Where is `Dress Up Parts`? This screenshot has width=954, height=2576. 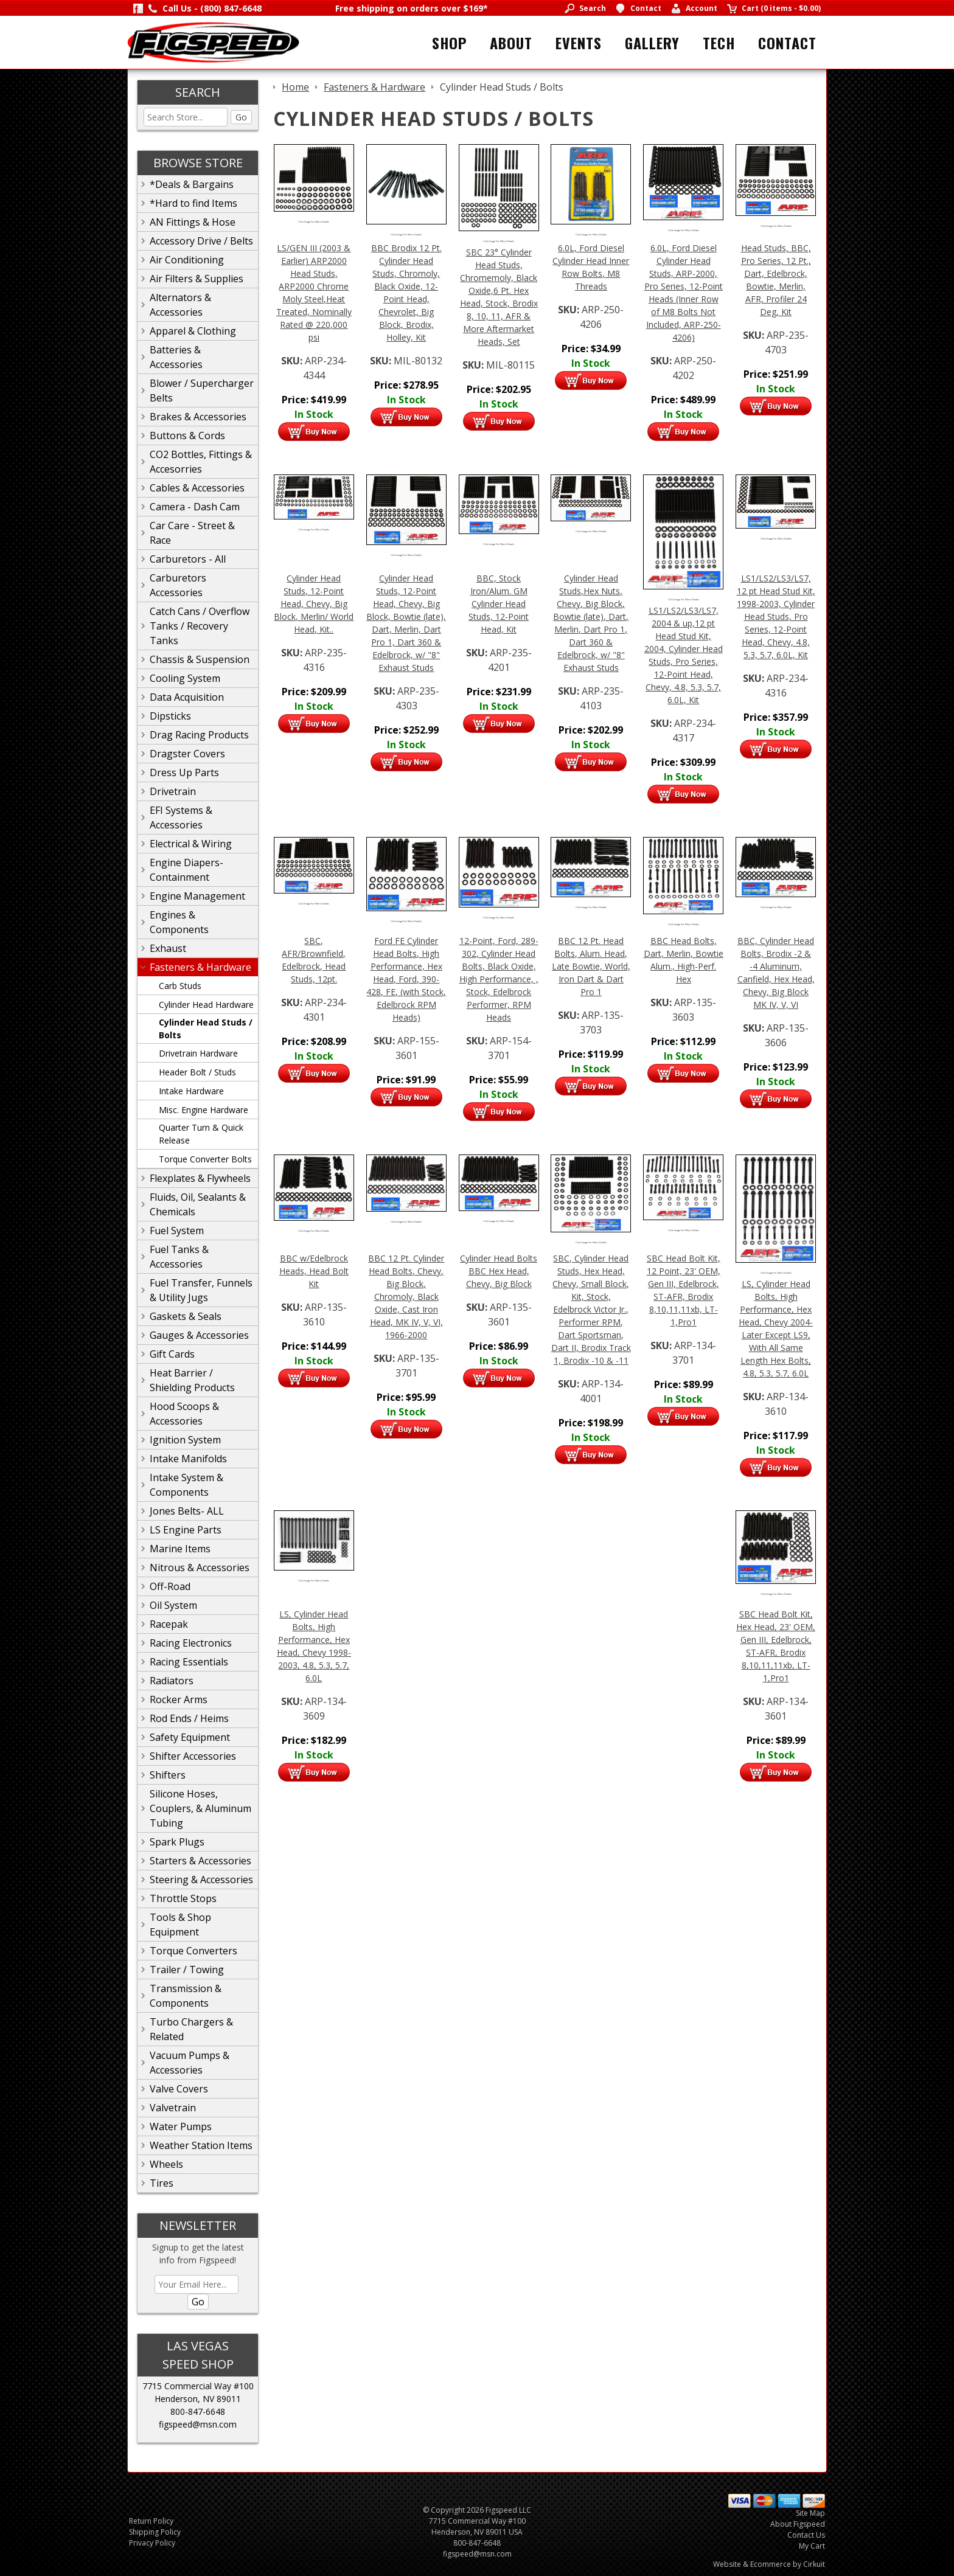 Dress Up Parts is located at coordinates (184, 772).